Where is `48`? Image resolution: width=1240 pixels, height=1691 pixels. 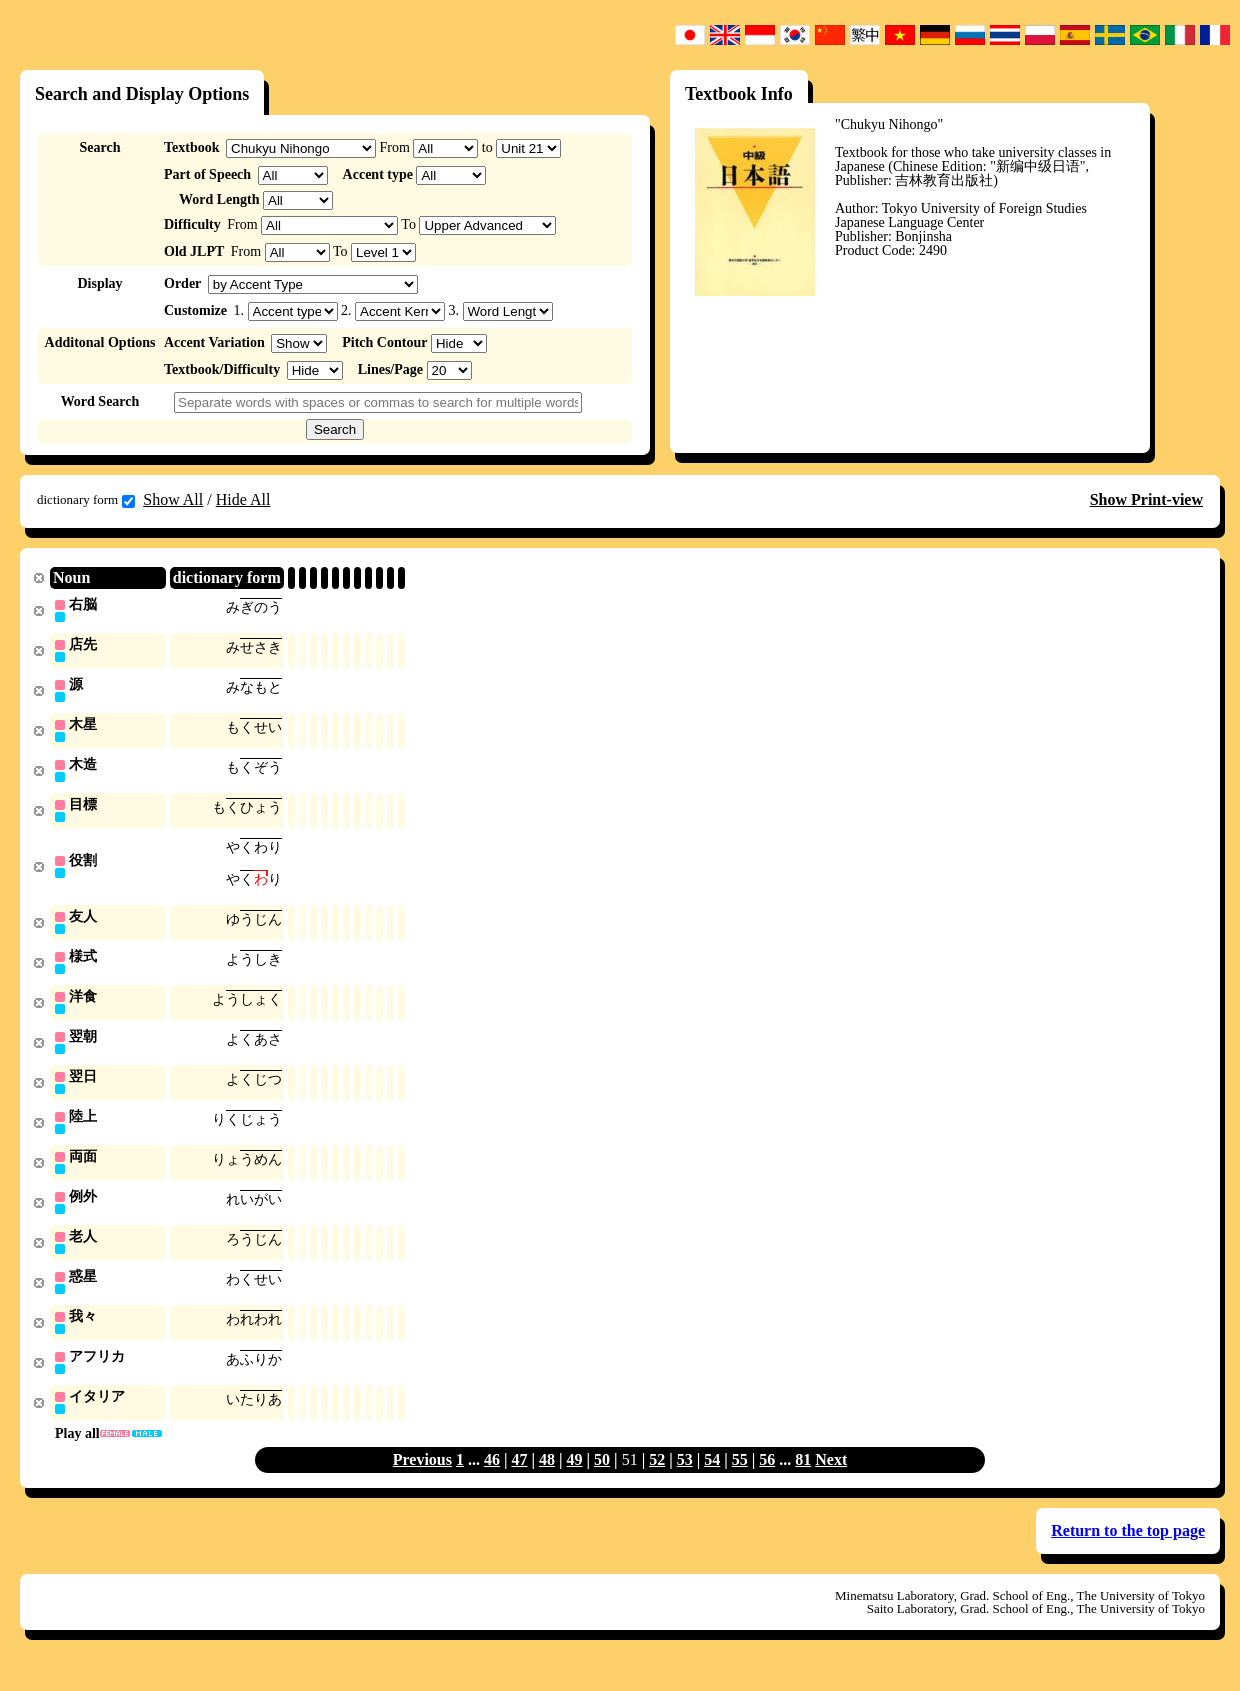 48 is located at coordinates (547, 1480).